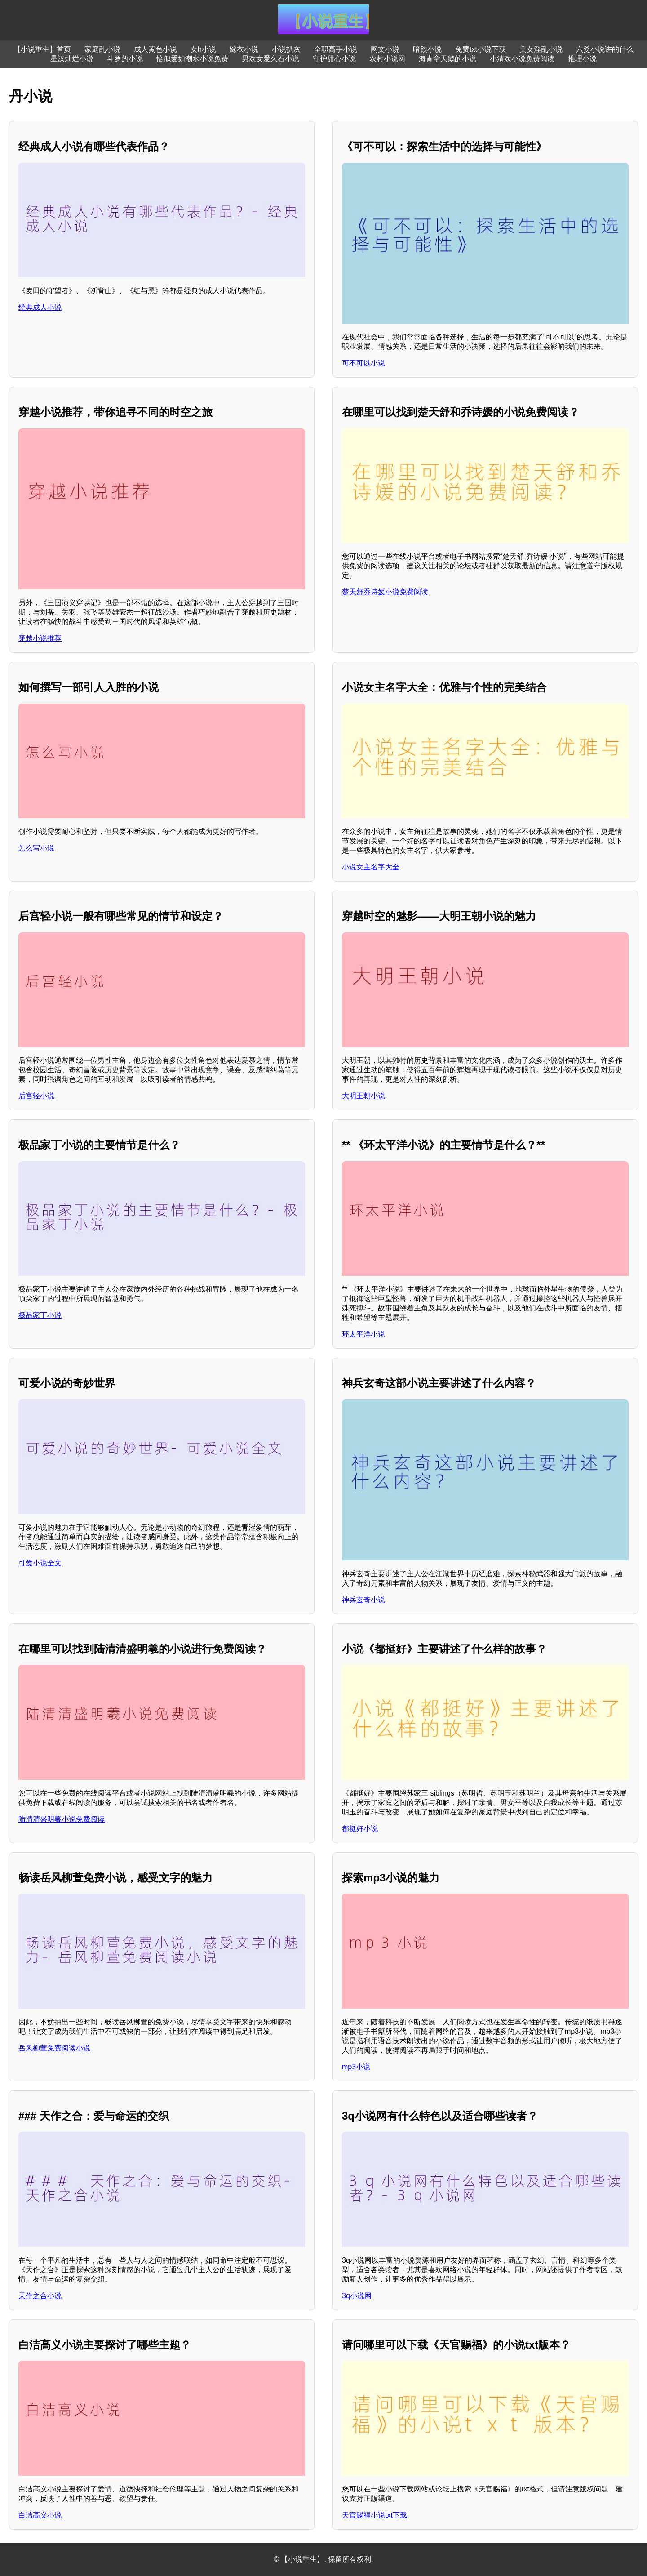 The width and height of the screenshot is (647, 2576). I want to click on 海青拿天鹅的小说, so click(447, 58).